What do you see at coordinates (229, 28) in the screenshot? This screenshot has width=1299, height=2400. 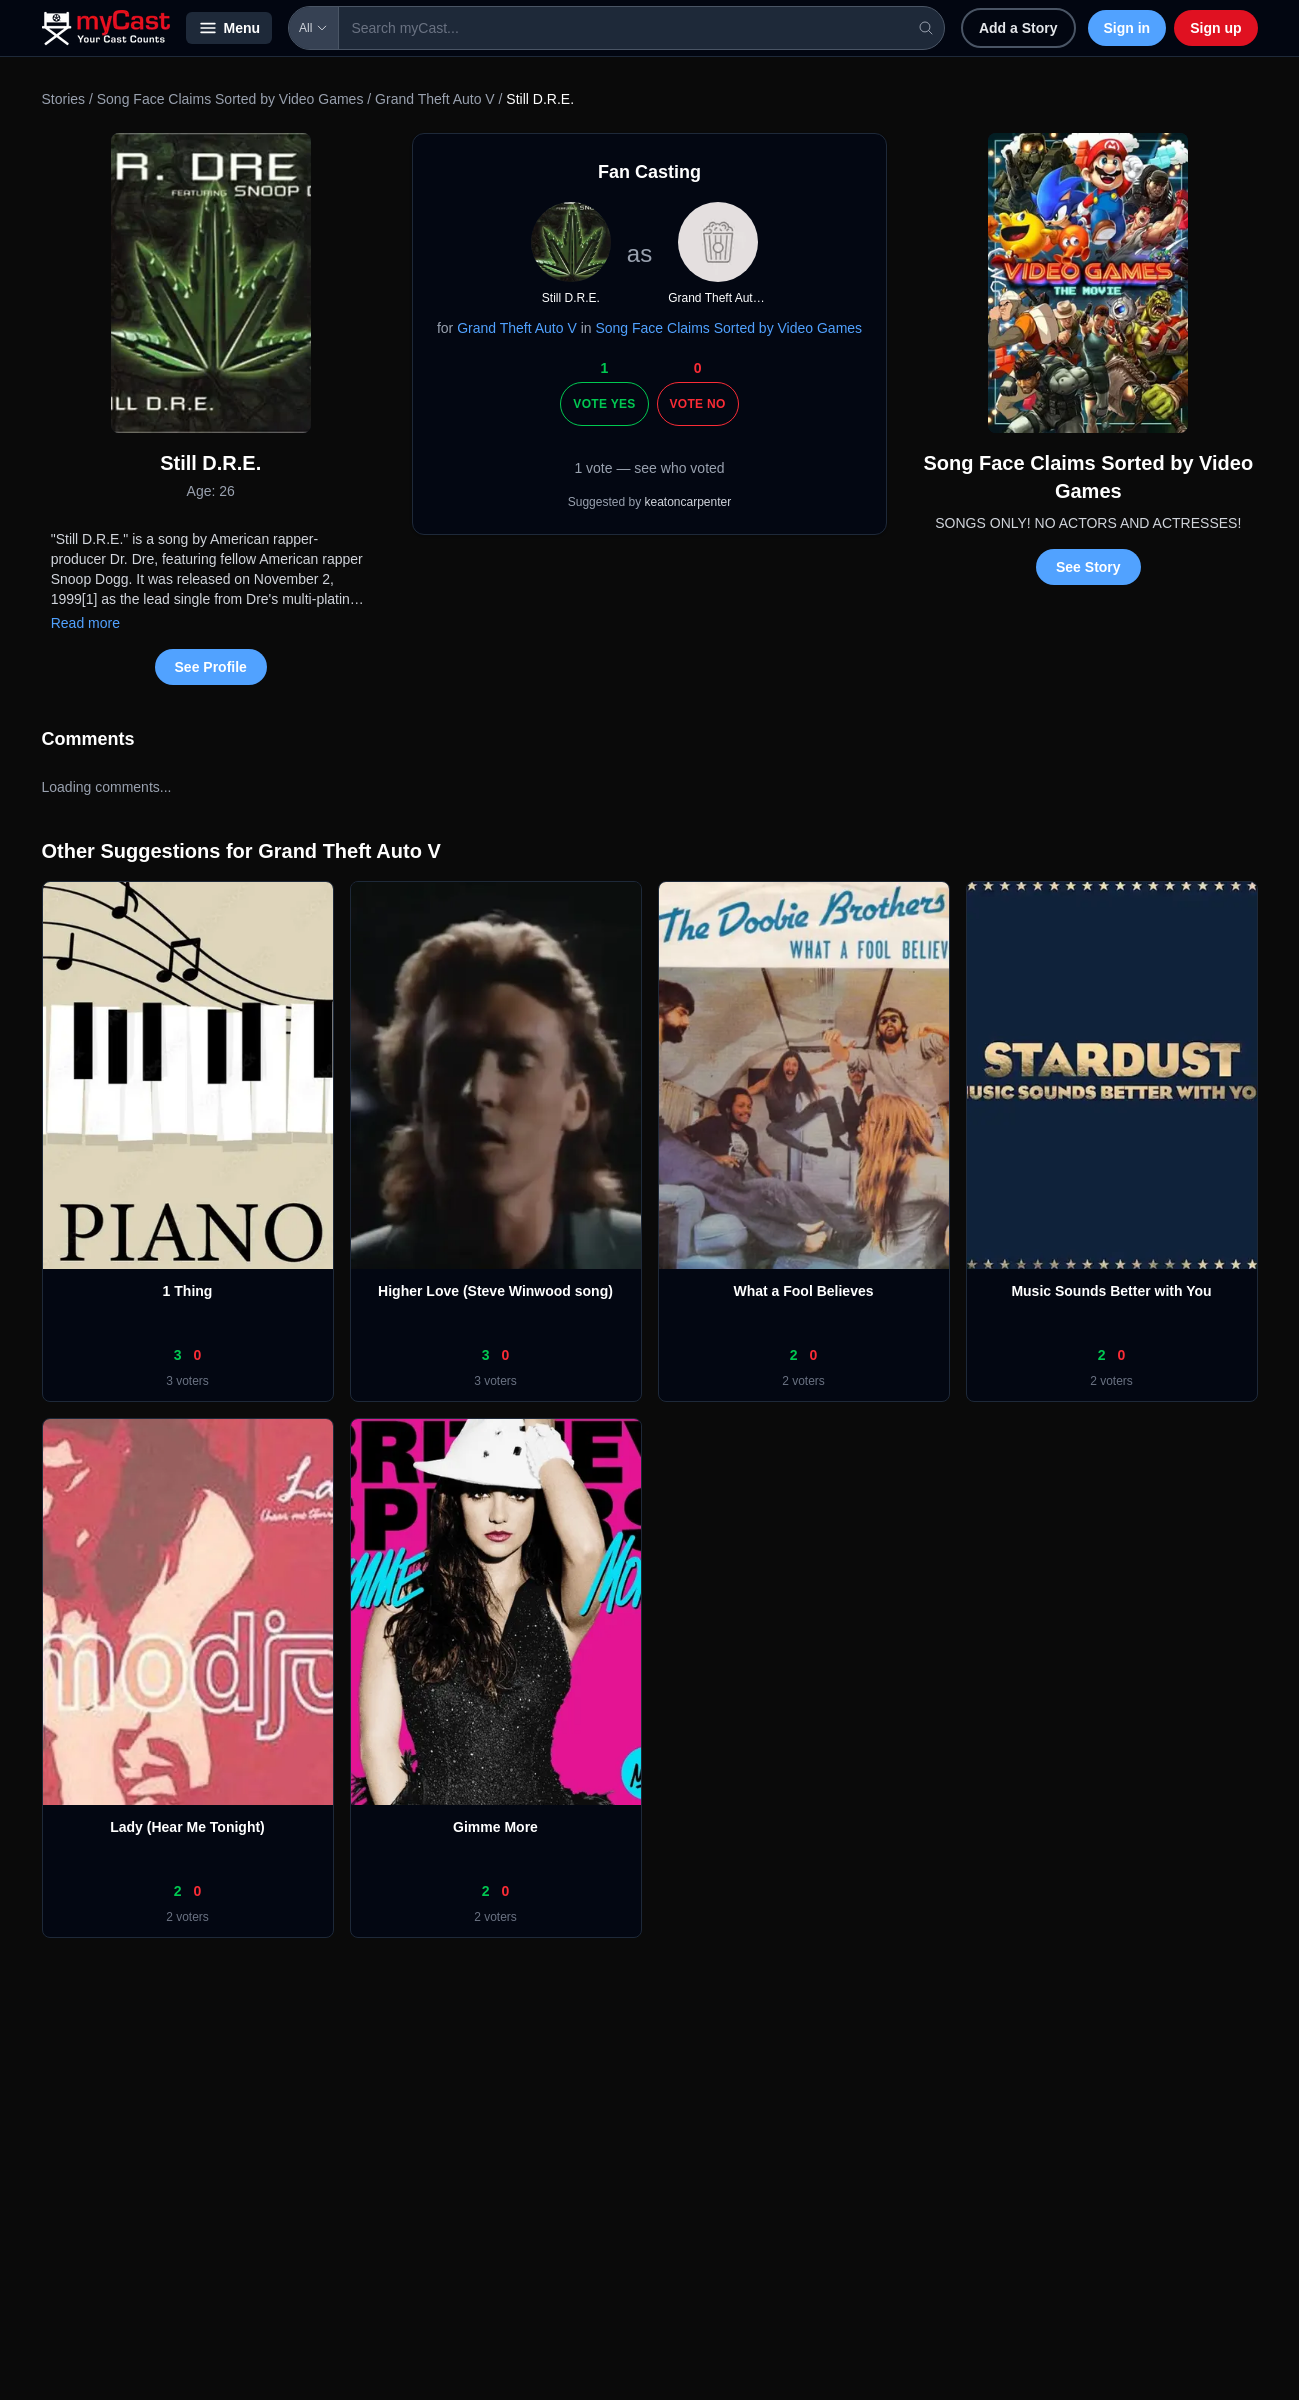 I see `Menu` at bounding box center [229, 28].